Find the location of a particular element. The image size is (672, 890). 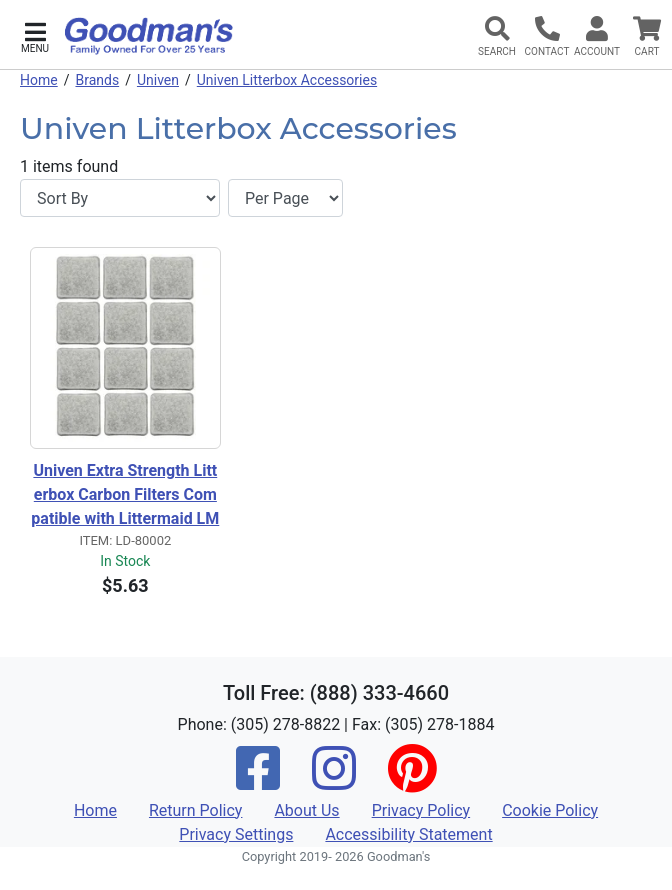

Univen Extra Strength Litterbox Carbon Filters Compatible with Littermaid LMF200 12 Pack is located at coordinates (125, 496).